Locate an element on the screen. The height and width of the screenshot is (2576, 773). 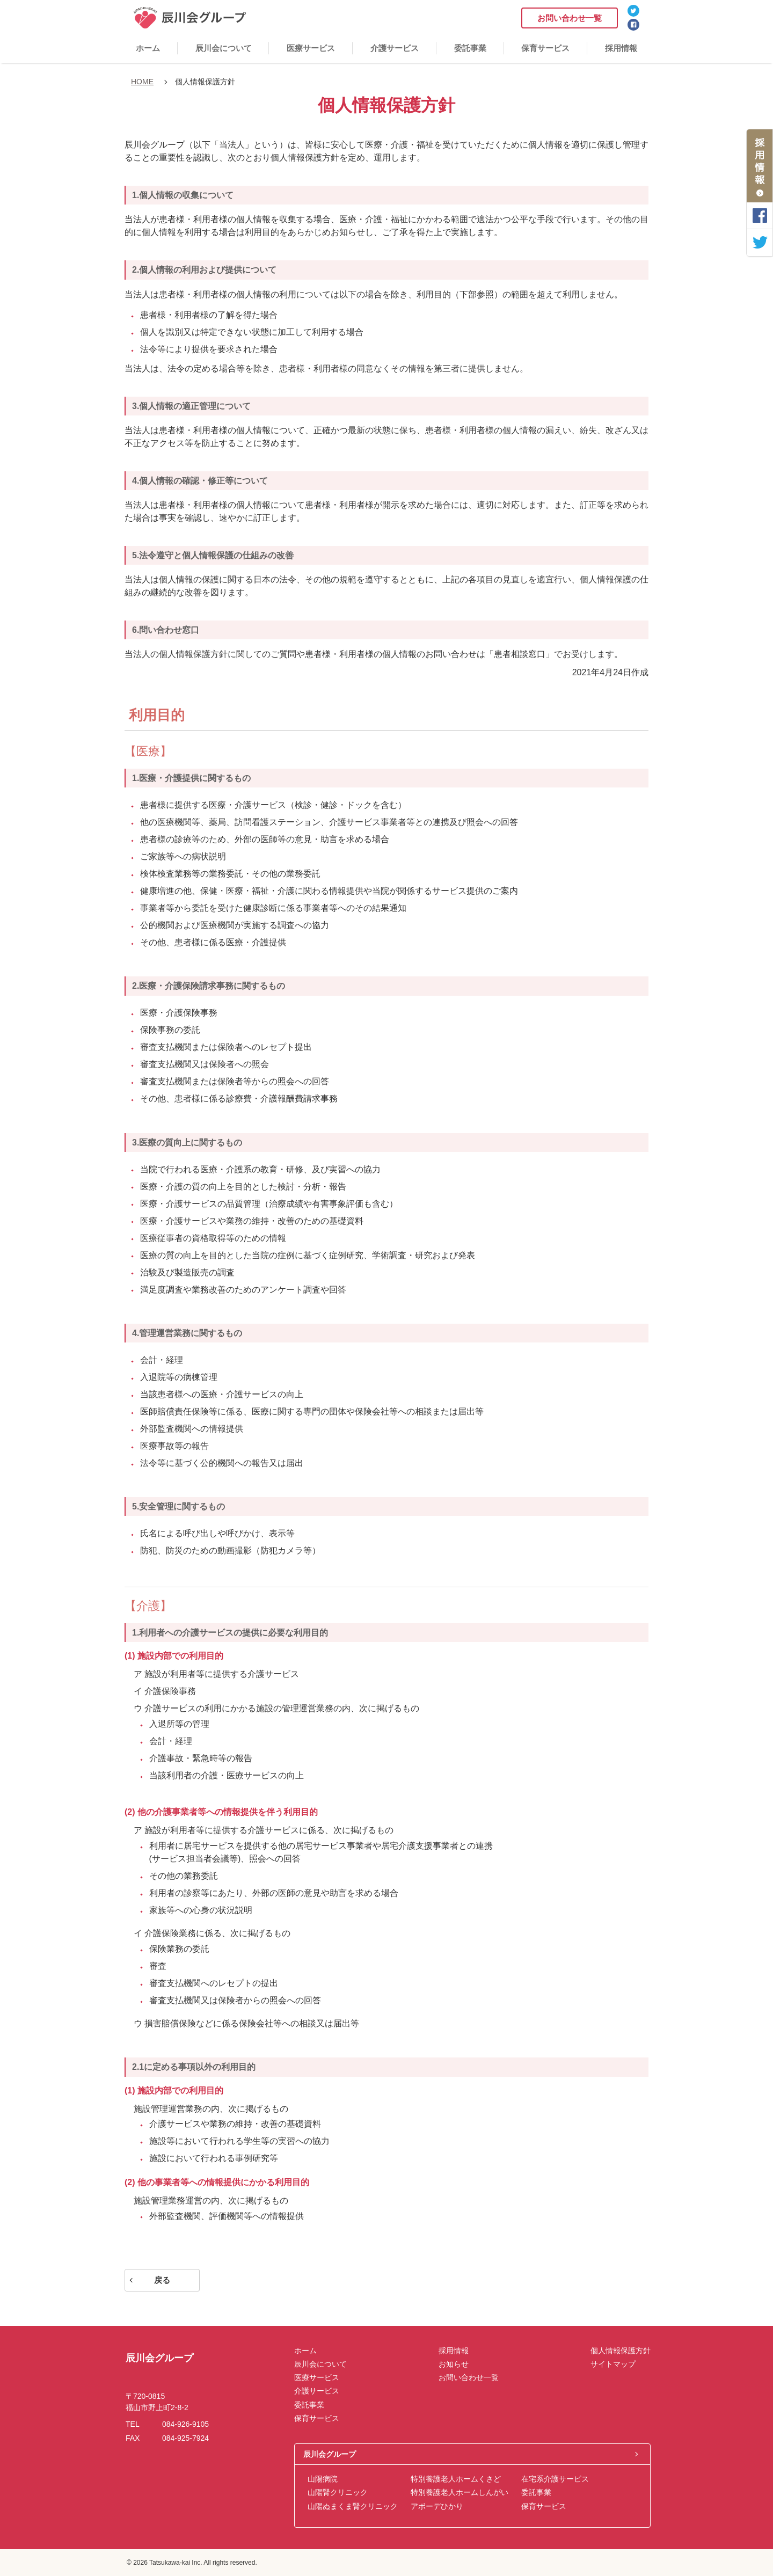
アボーデひかり is located at coordinates (437, 2506).